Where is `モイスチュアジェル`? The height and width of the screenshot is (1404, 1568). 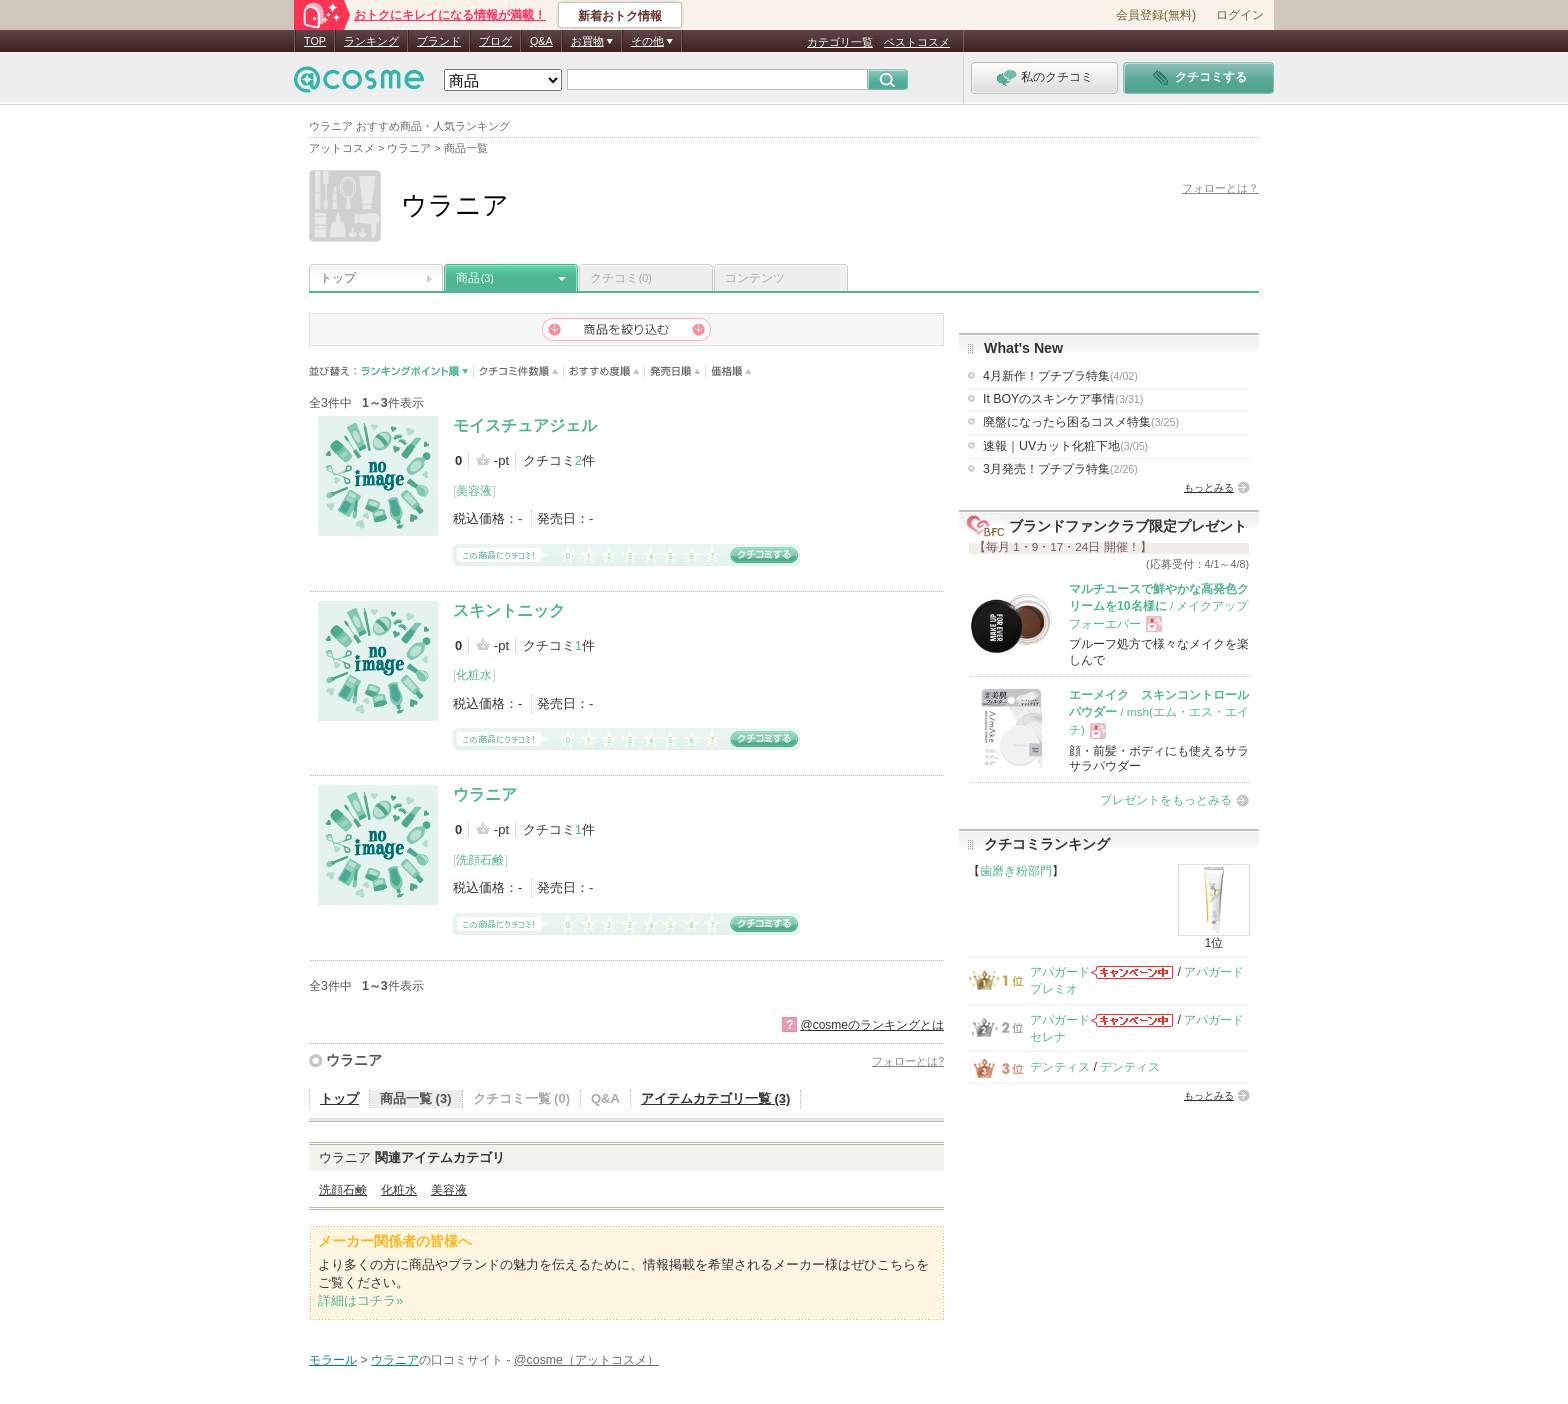 モイスチュアジェル is located at coordinates (525, 425).